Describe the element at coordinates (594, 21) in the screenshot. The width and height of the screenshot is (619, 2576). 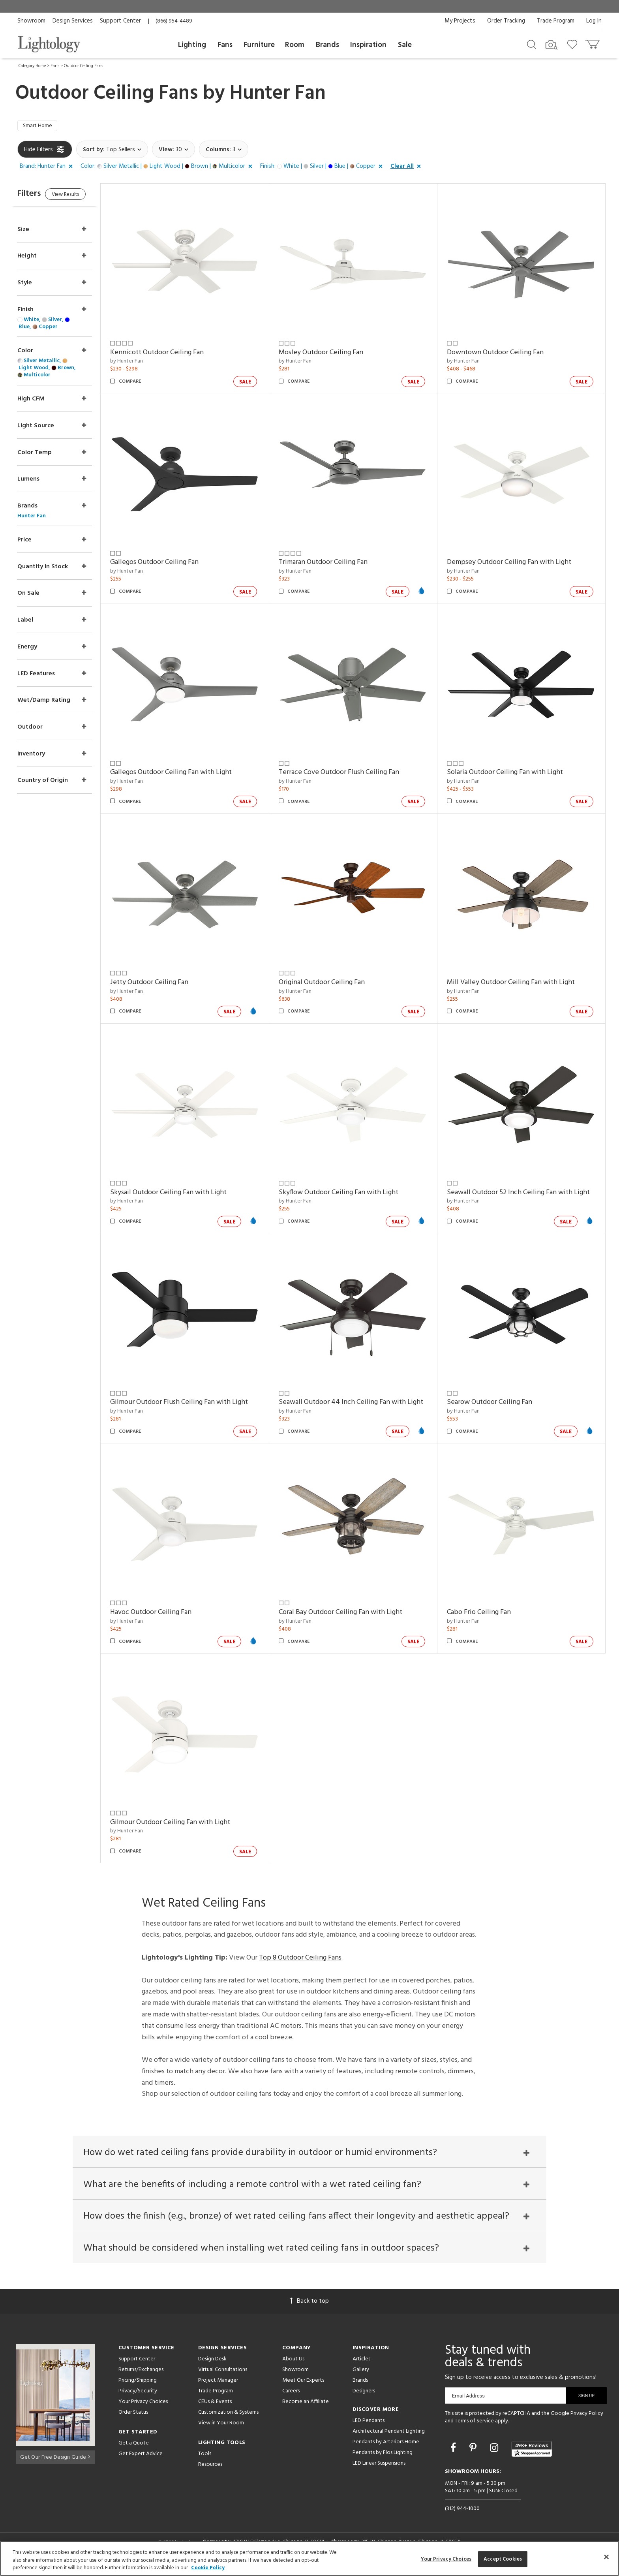
I see `Log In` at that location.